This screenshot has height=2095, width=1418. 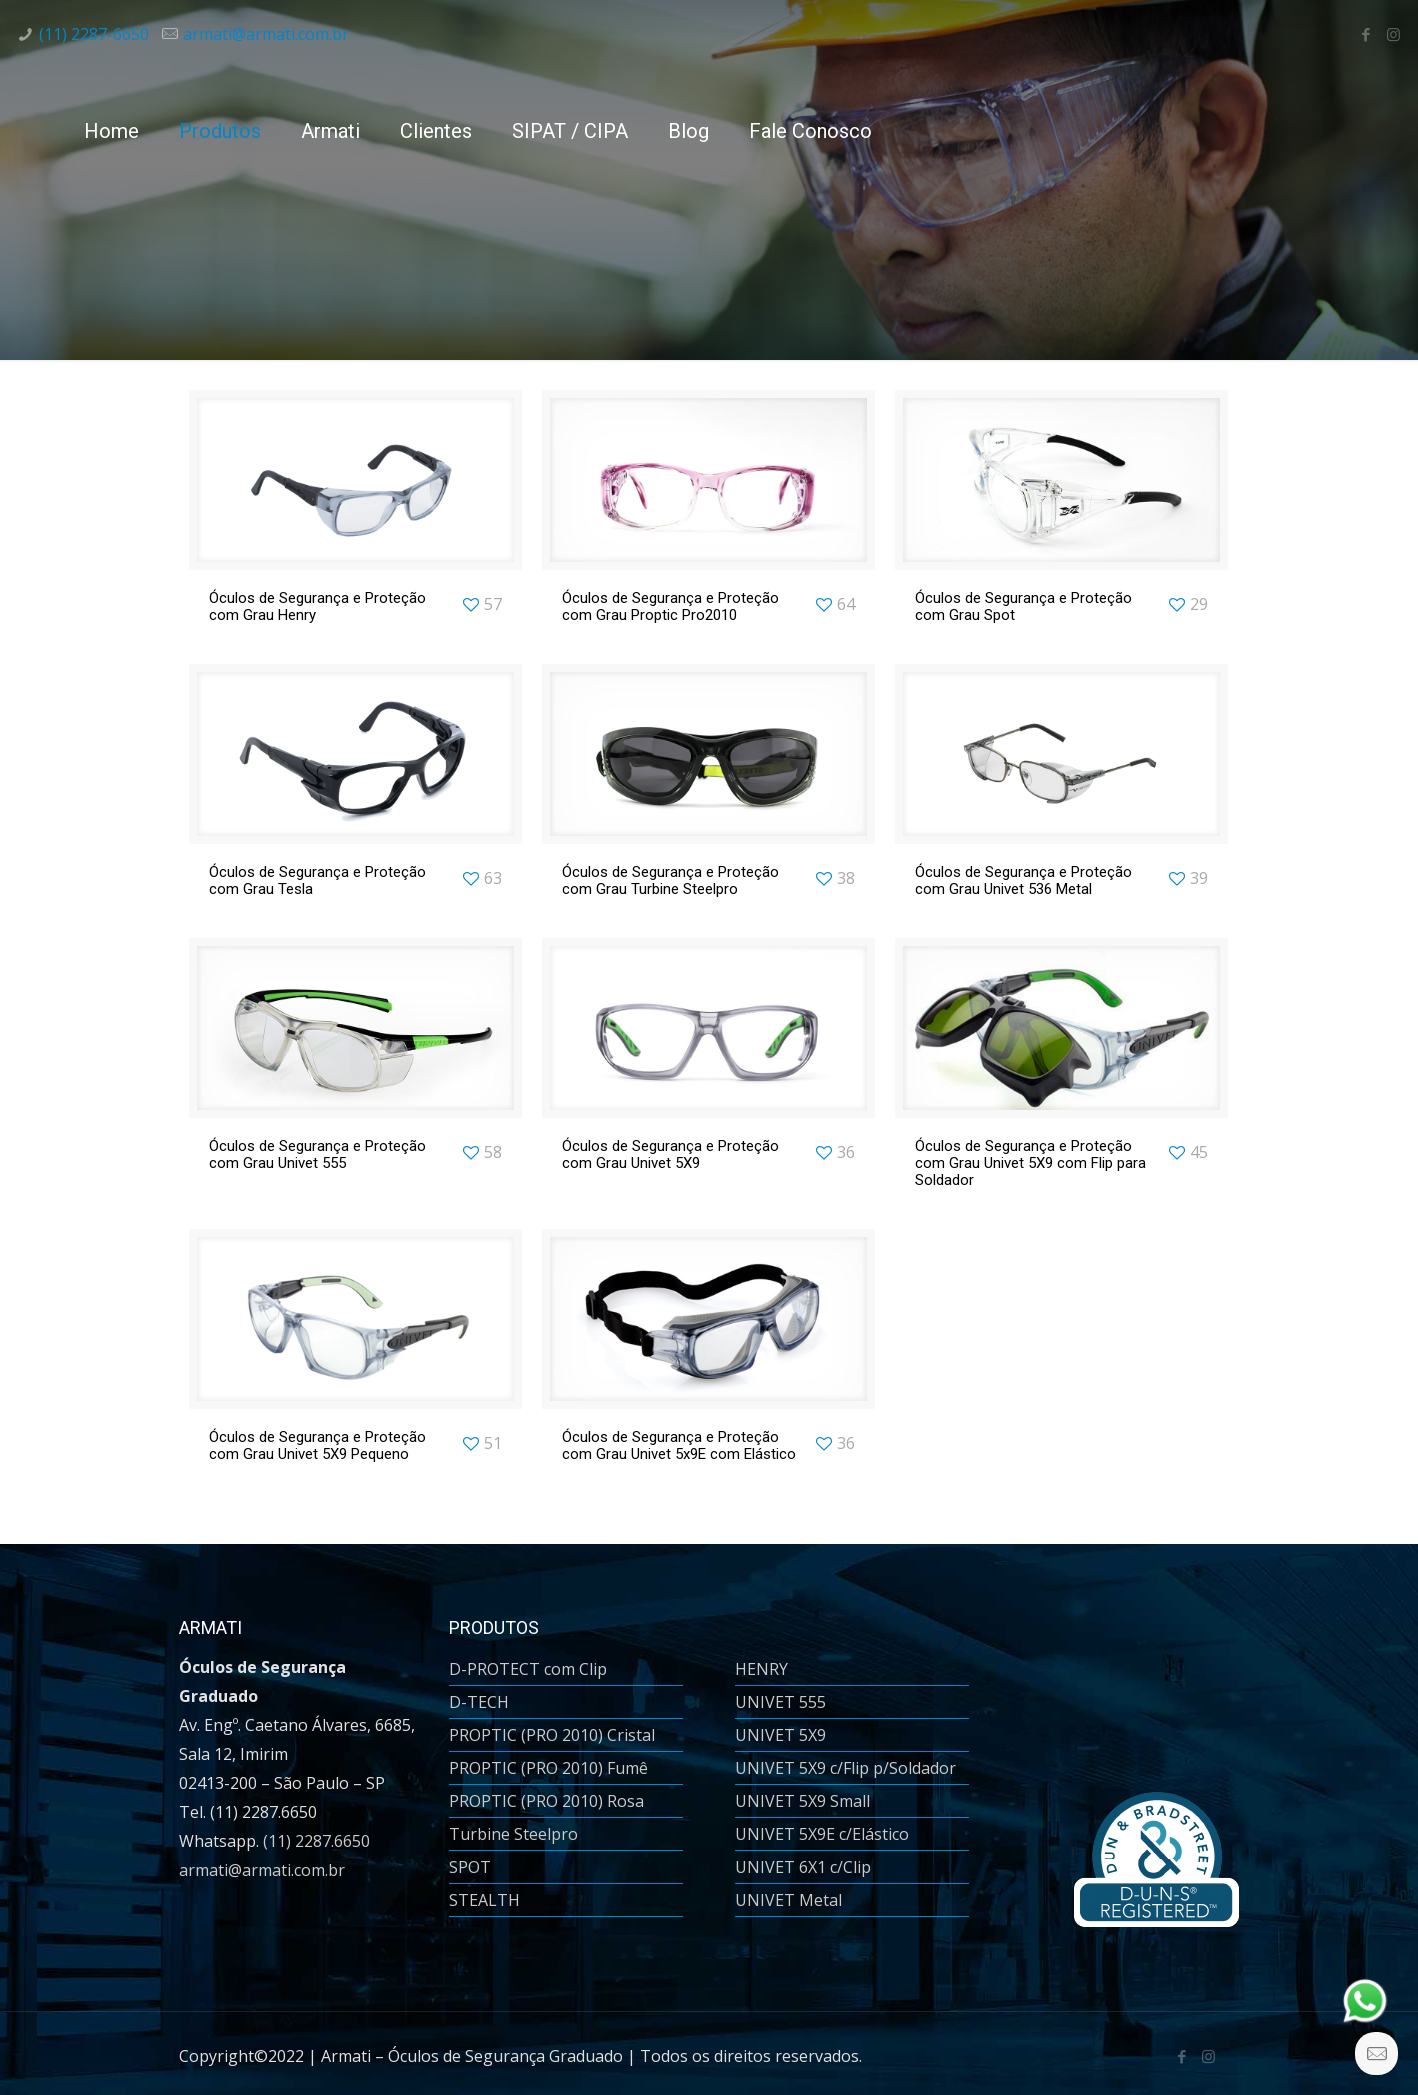 I want to click on PROPTIC (PRO 2010) Fumê, so click(x=548, y=1768).